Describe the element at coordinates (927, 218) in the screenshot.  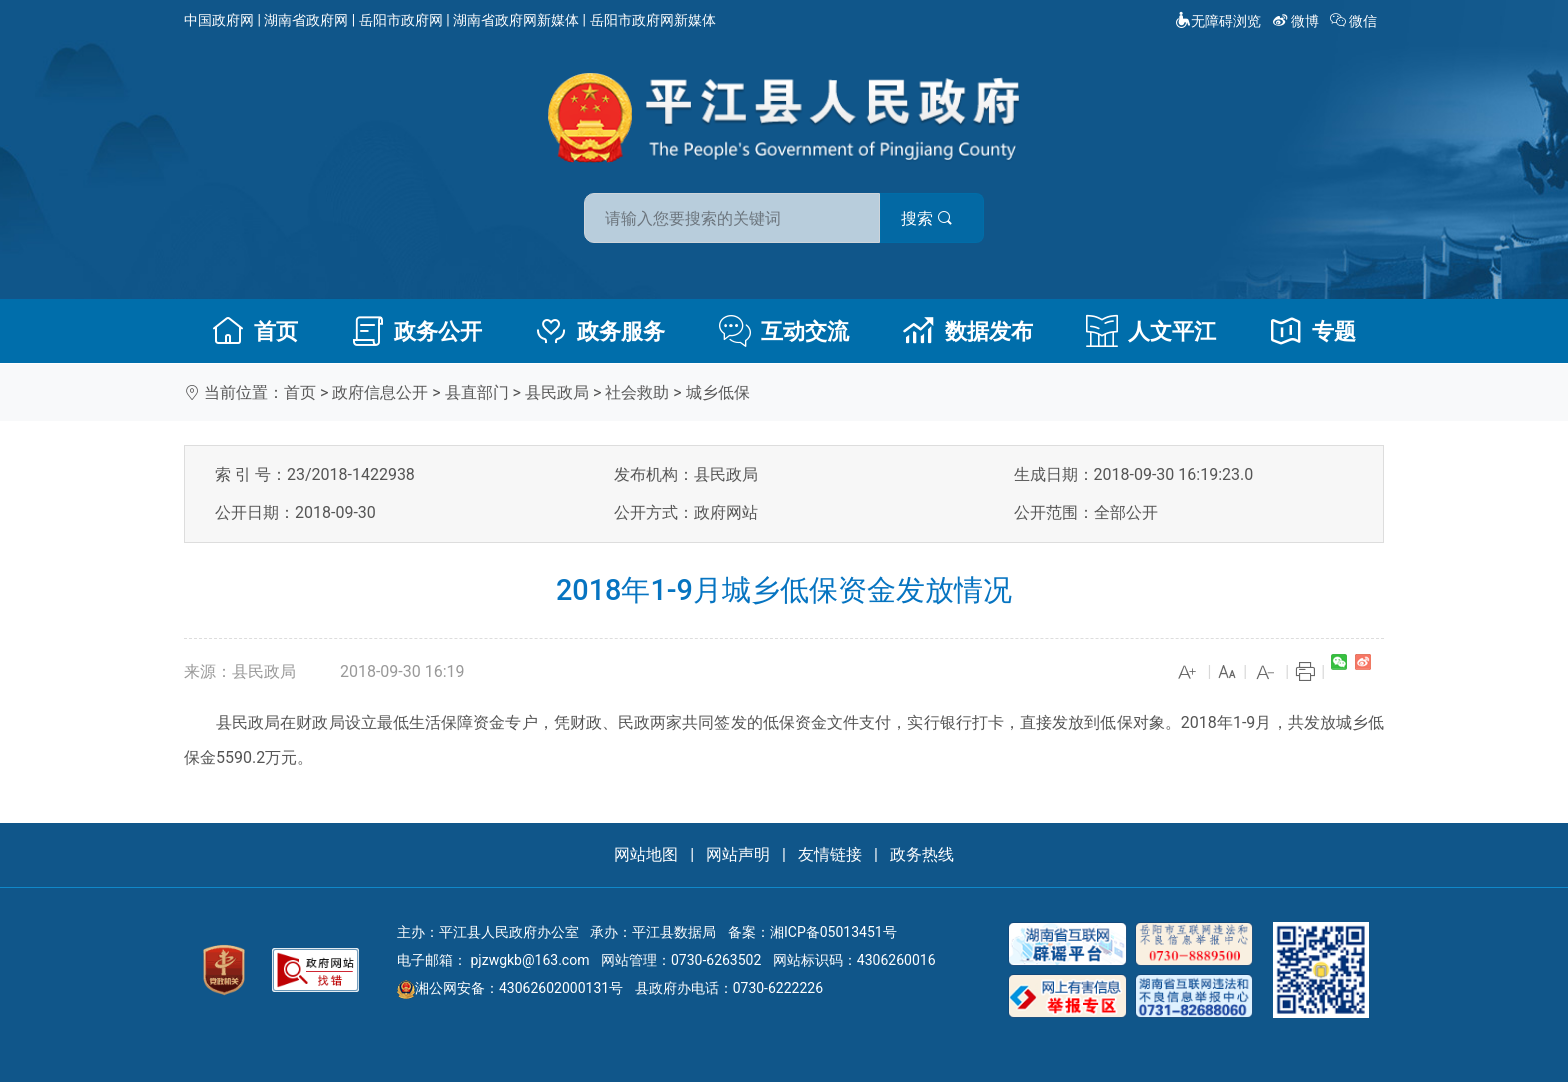
I see `搜索` at that location.